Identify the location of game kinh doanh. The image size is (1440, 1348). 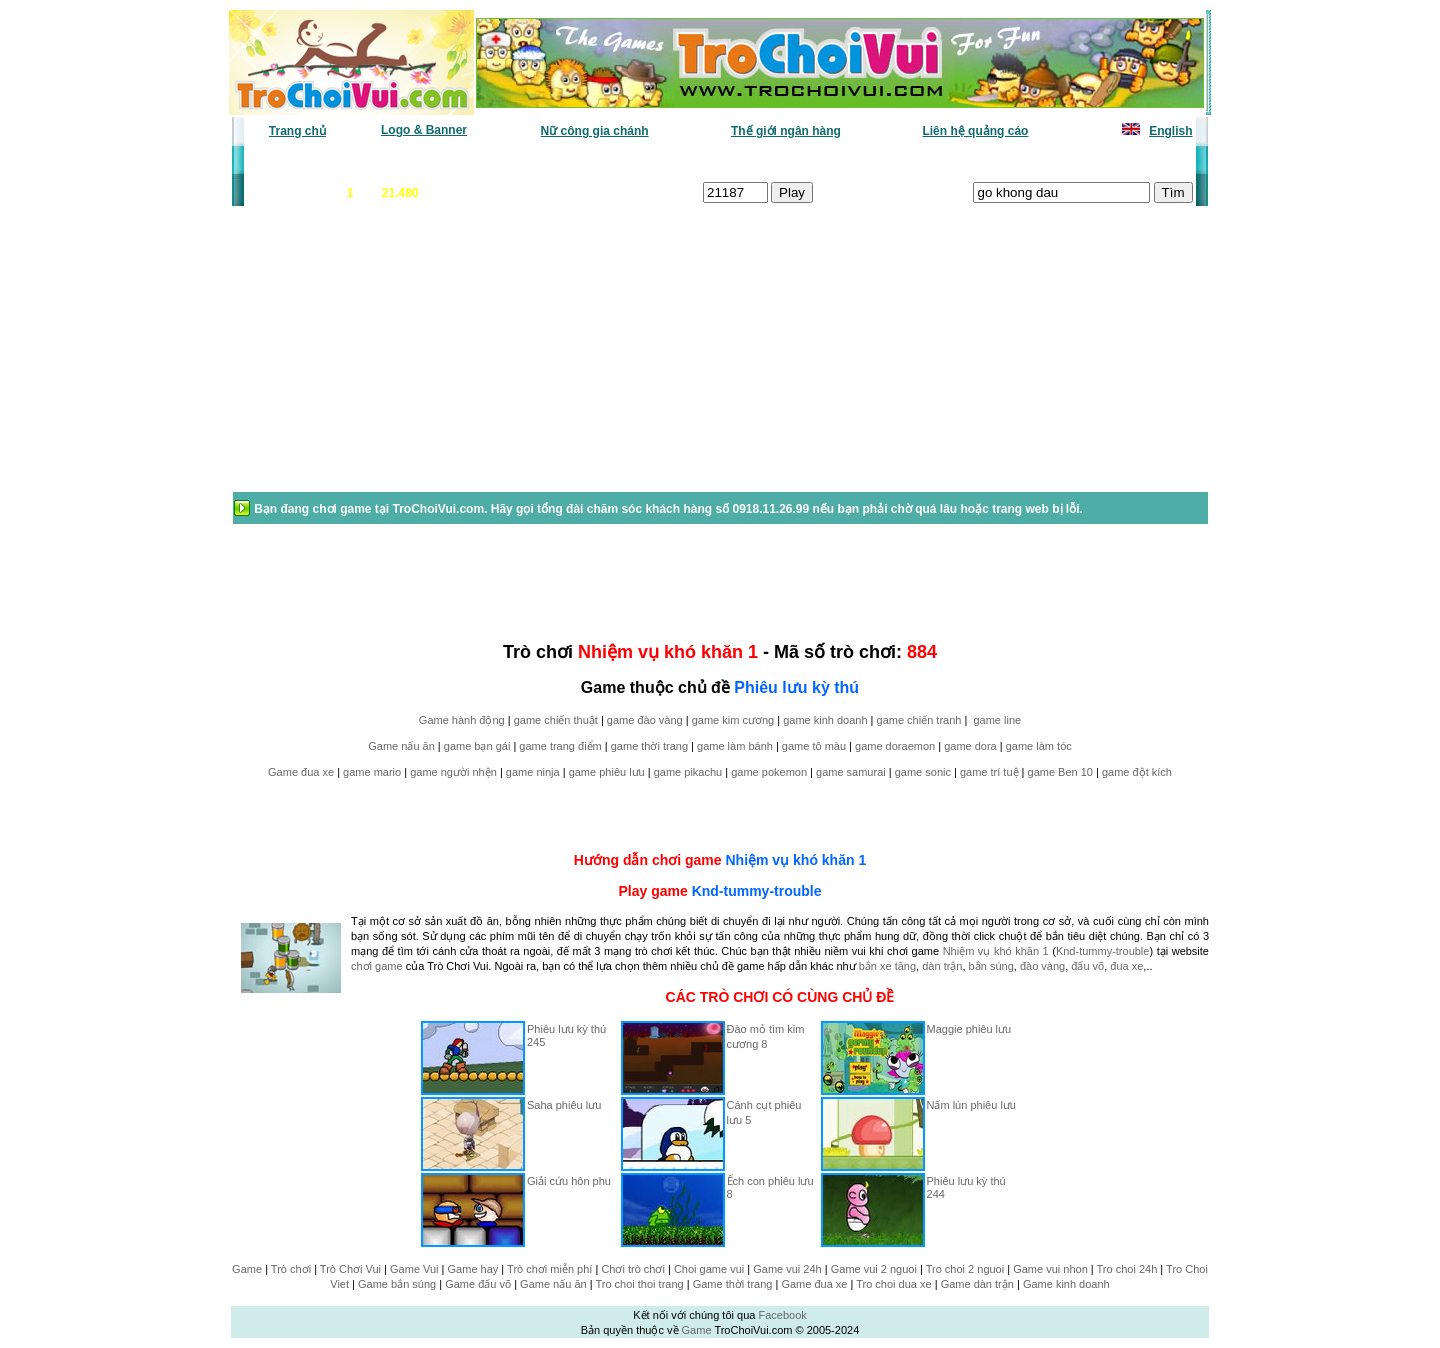
(825, 720).